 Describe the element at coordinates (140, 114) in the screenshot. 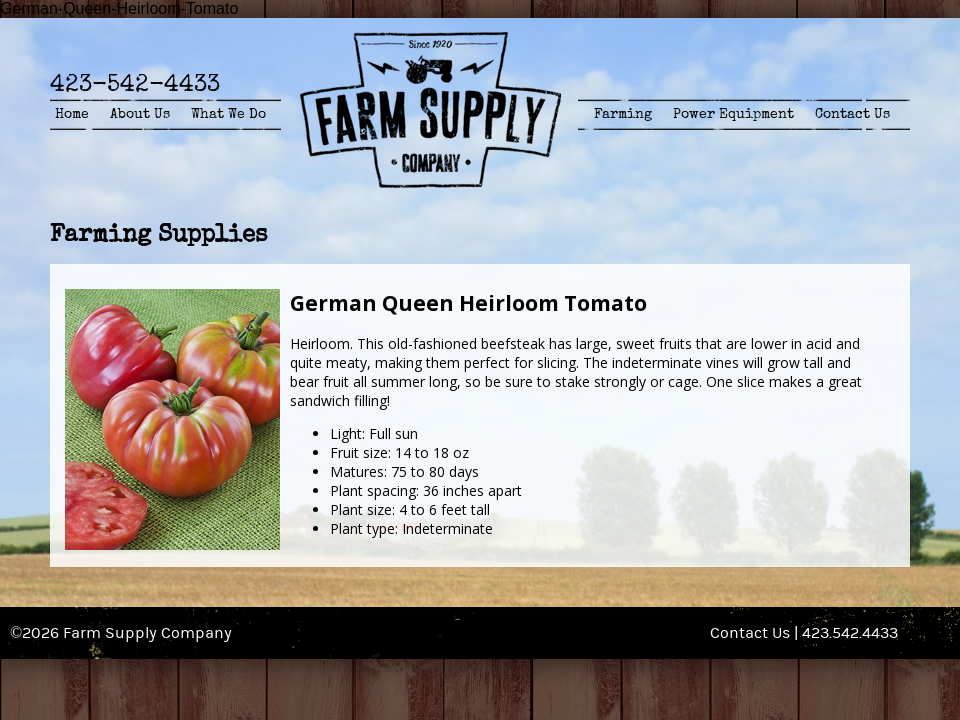

I see `About Us` at that location.